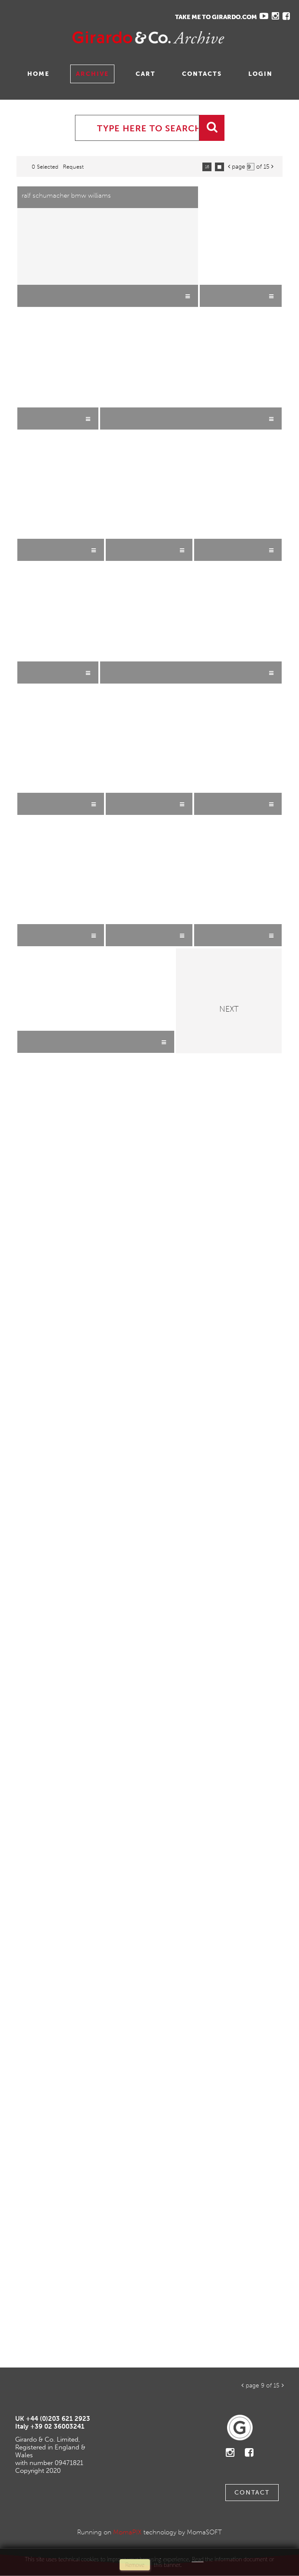 The height and width of the screenshot is (2576, 299). What do you see at coordinates (58, 2419) in the screenshot?
I see `+44 (0)203 621 2923` at bounding box center [58, 2419].